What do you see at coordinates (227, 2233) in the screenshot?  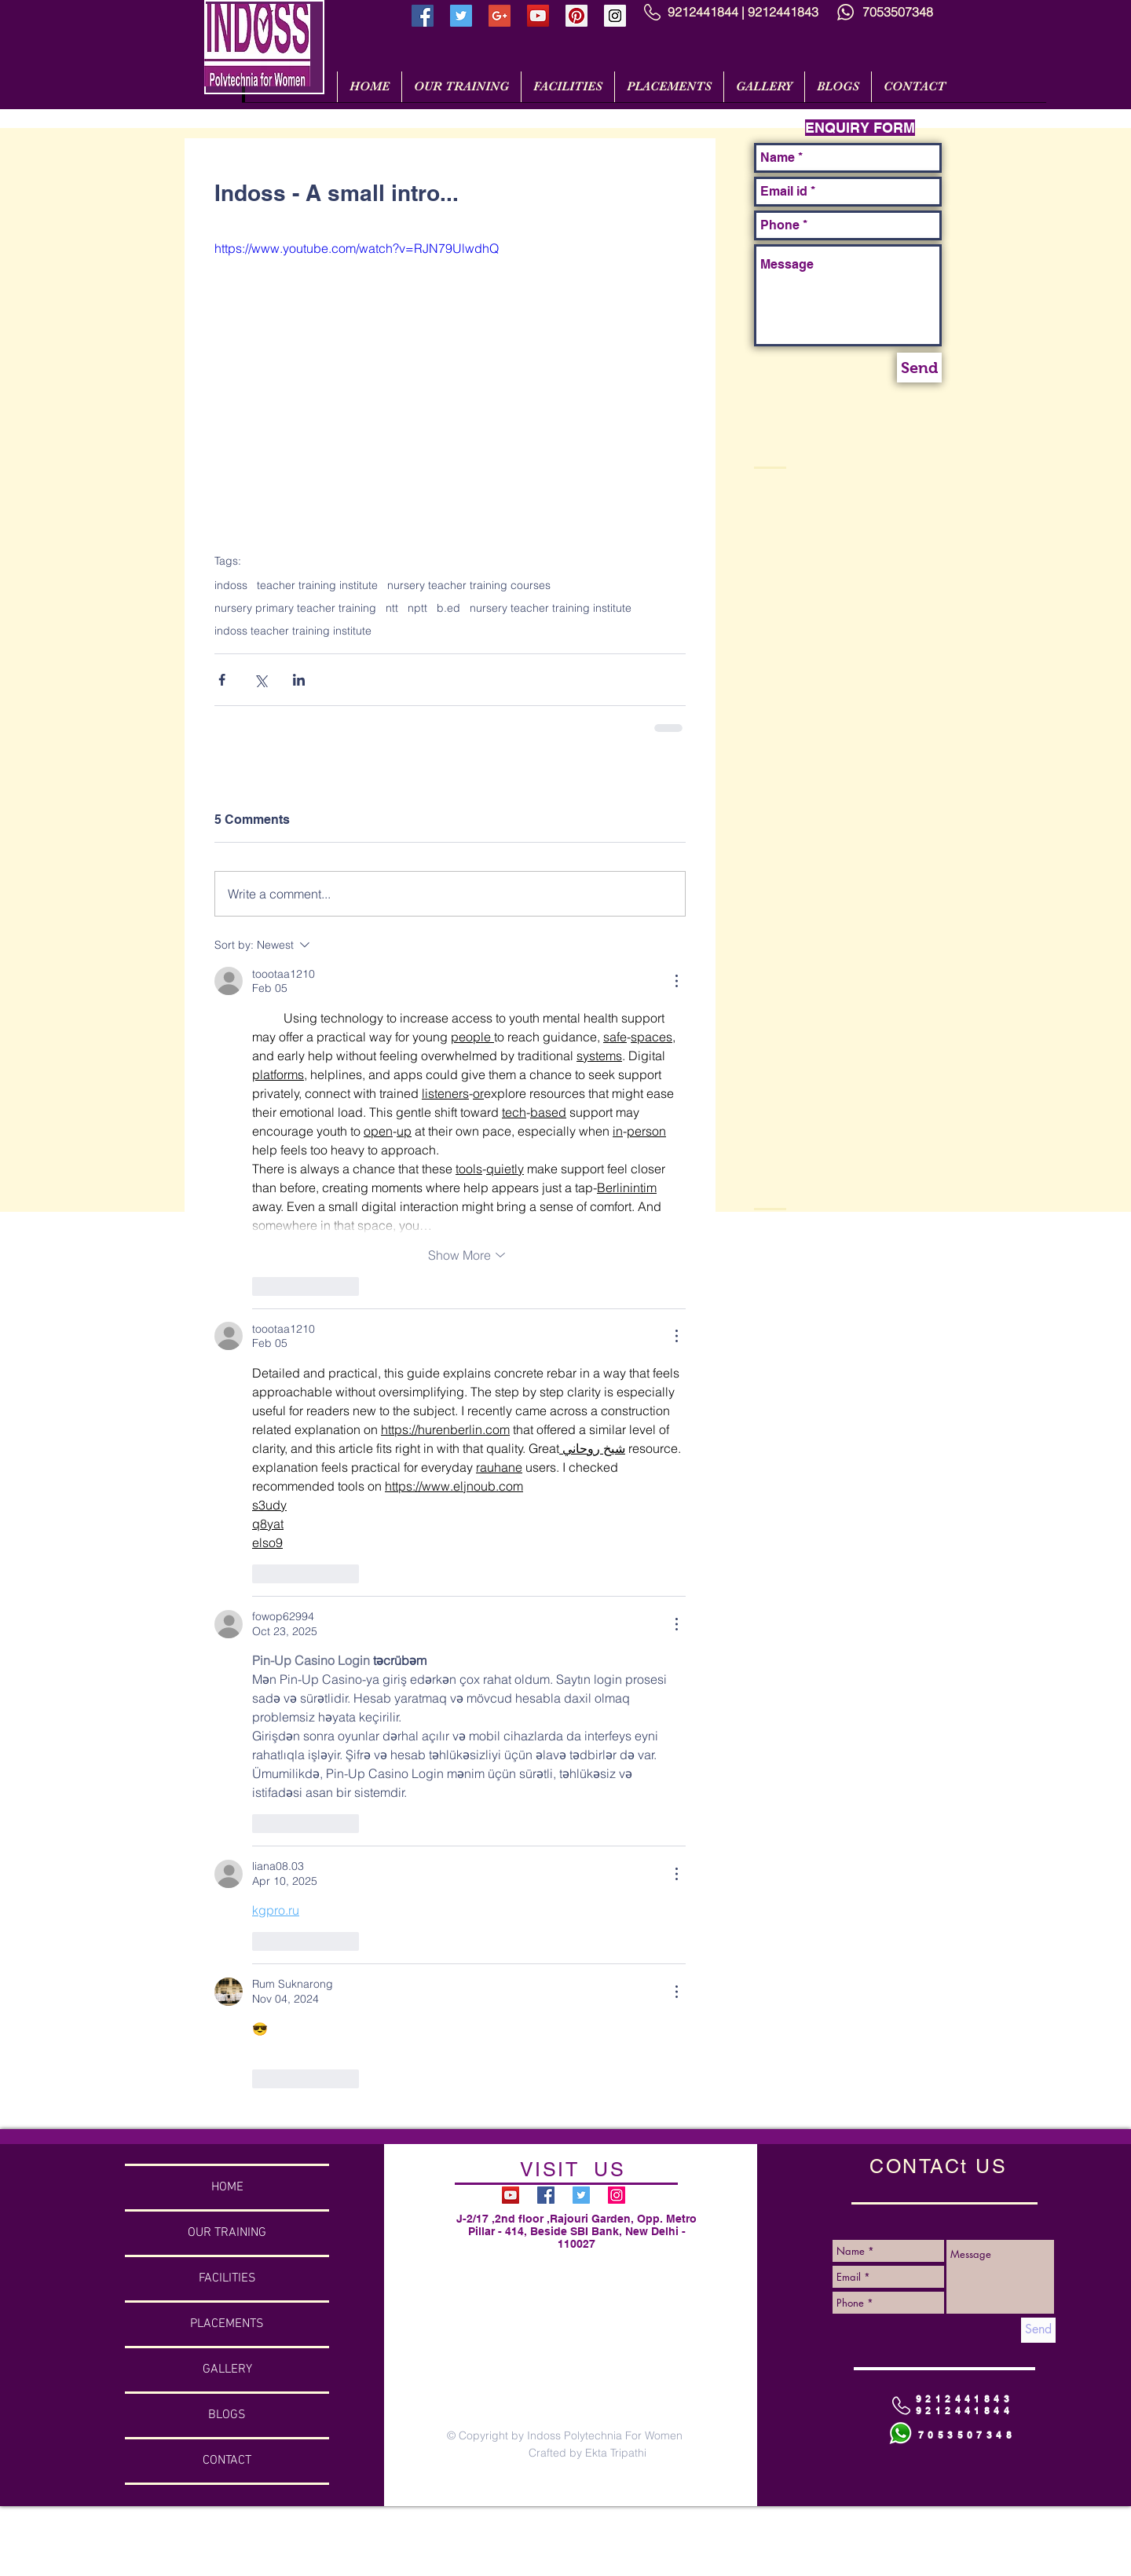 I see `OUR TRAINING` at bounding box center [227, 2233].